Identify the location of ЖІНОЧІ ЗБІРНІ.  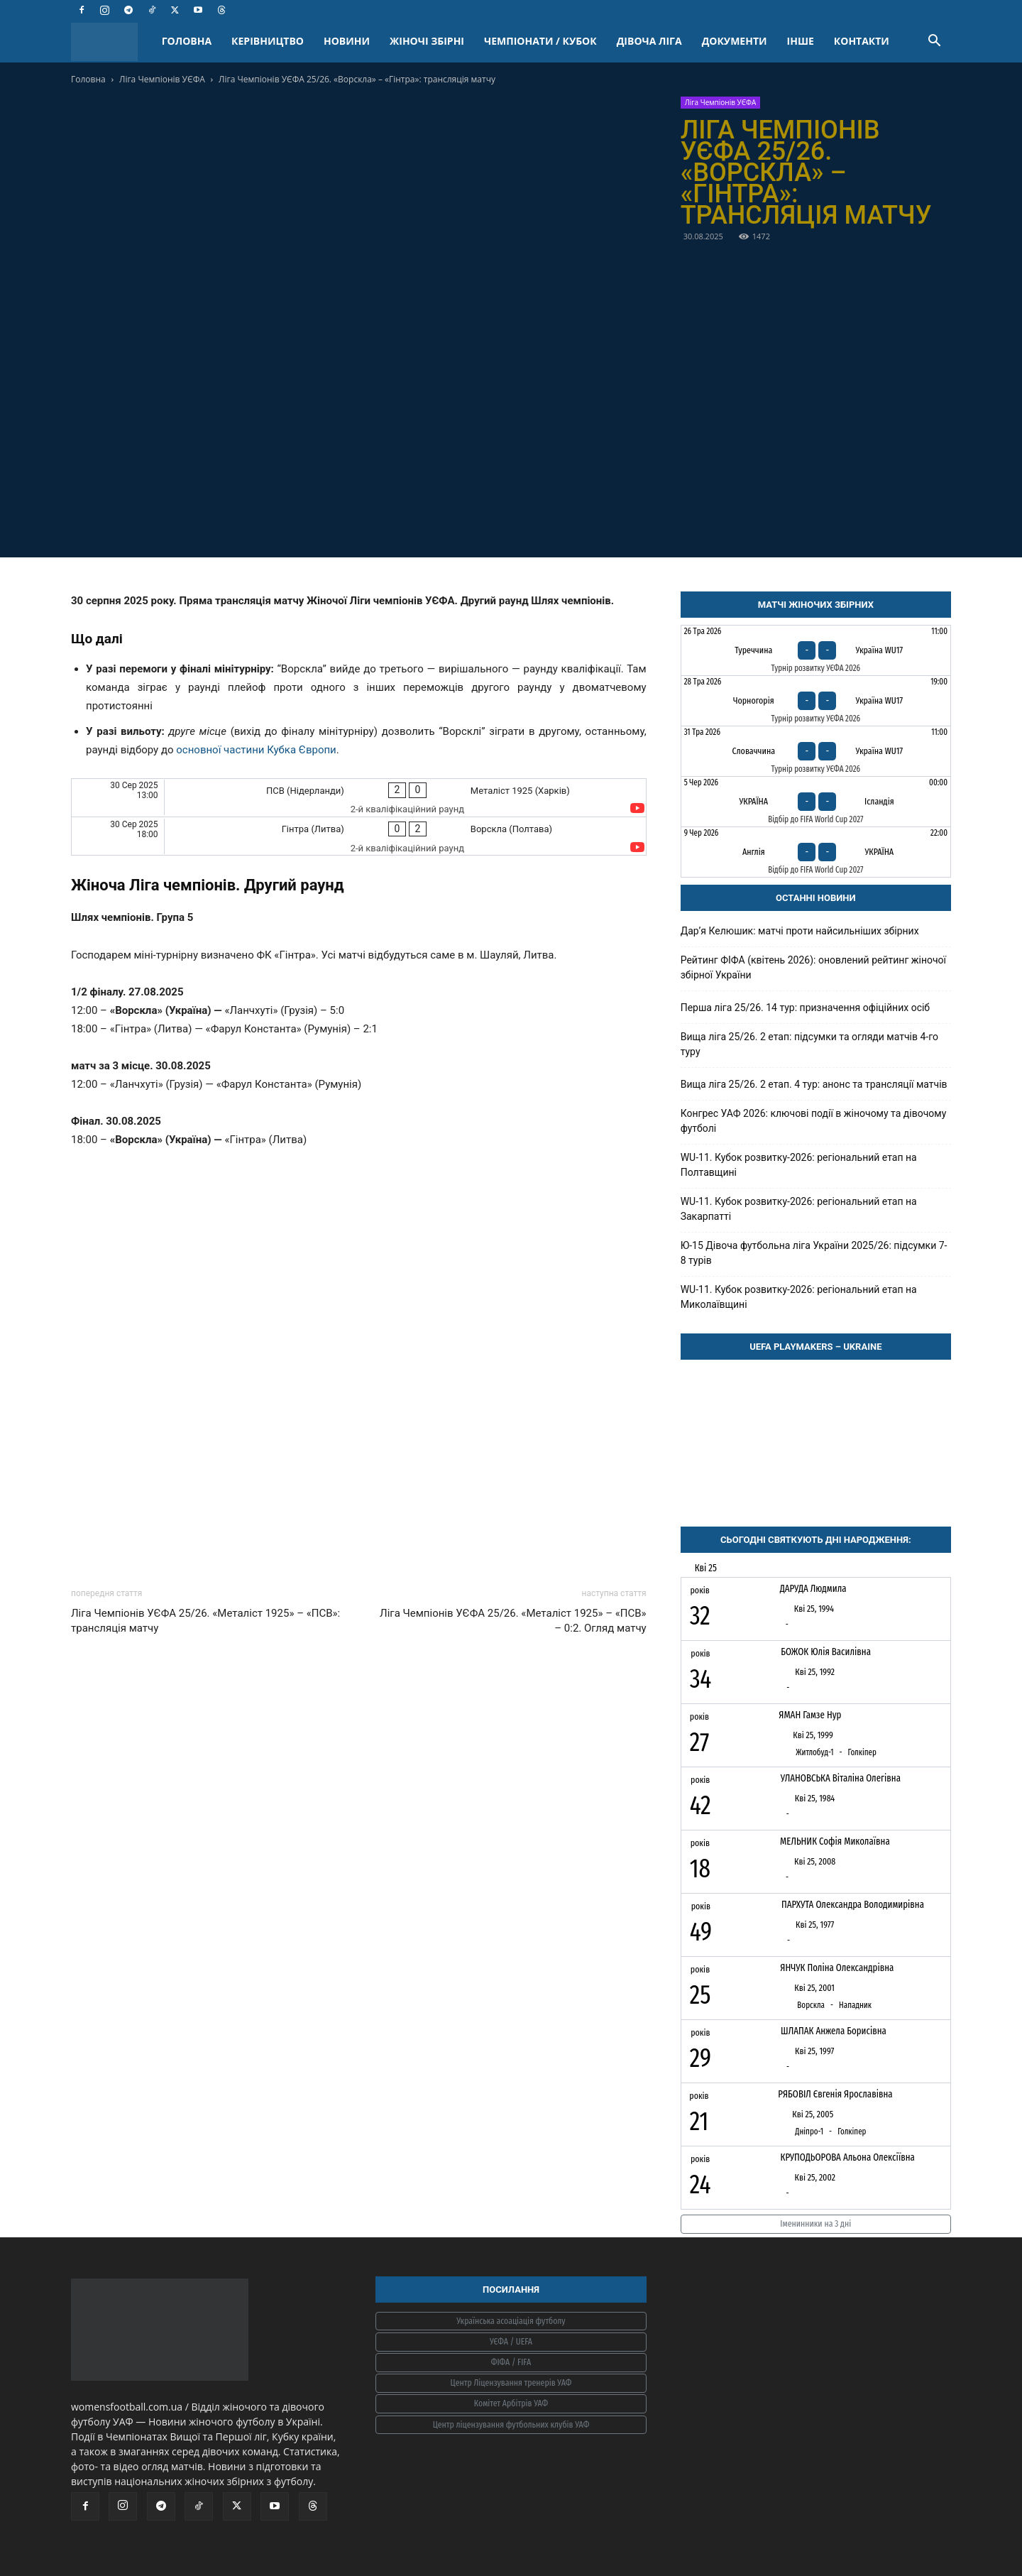
(427, 41).